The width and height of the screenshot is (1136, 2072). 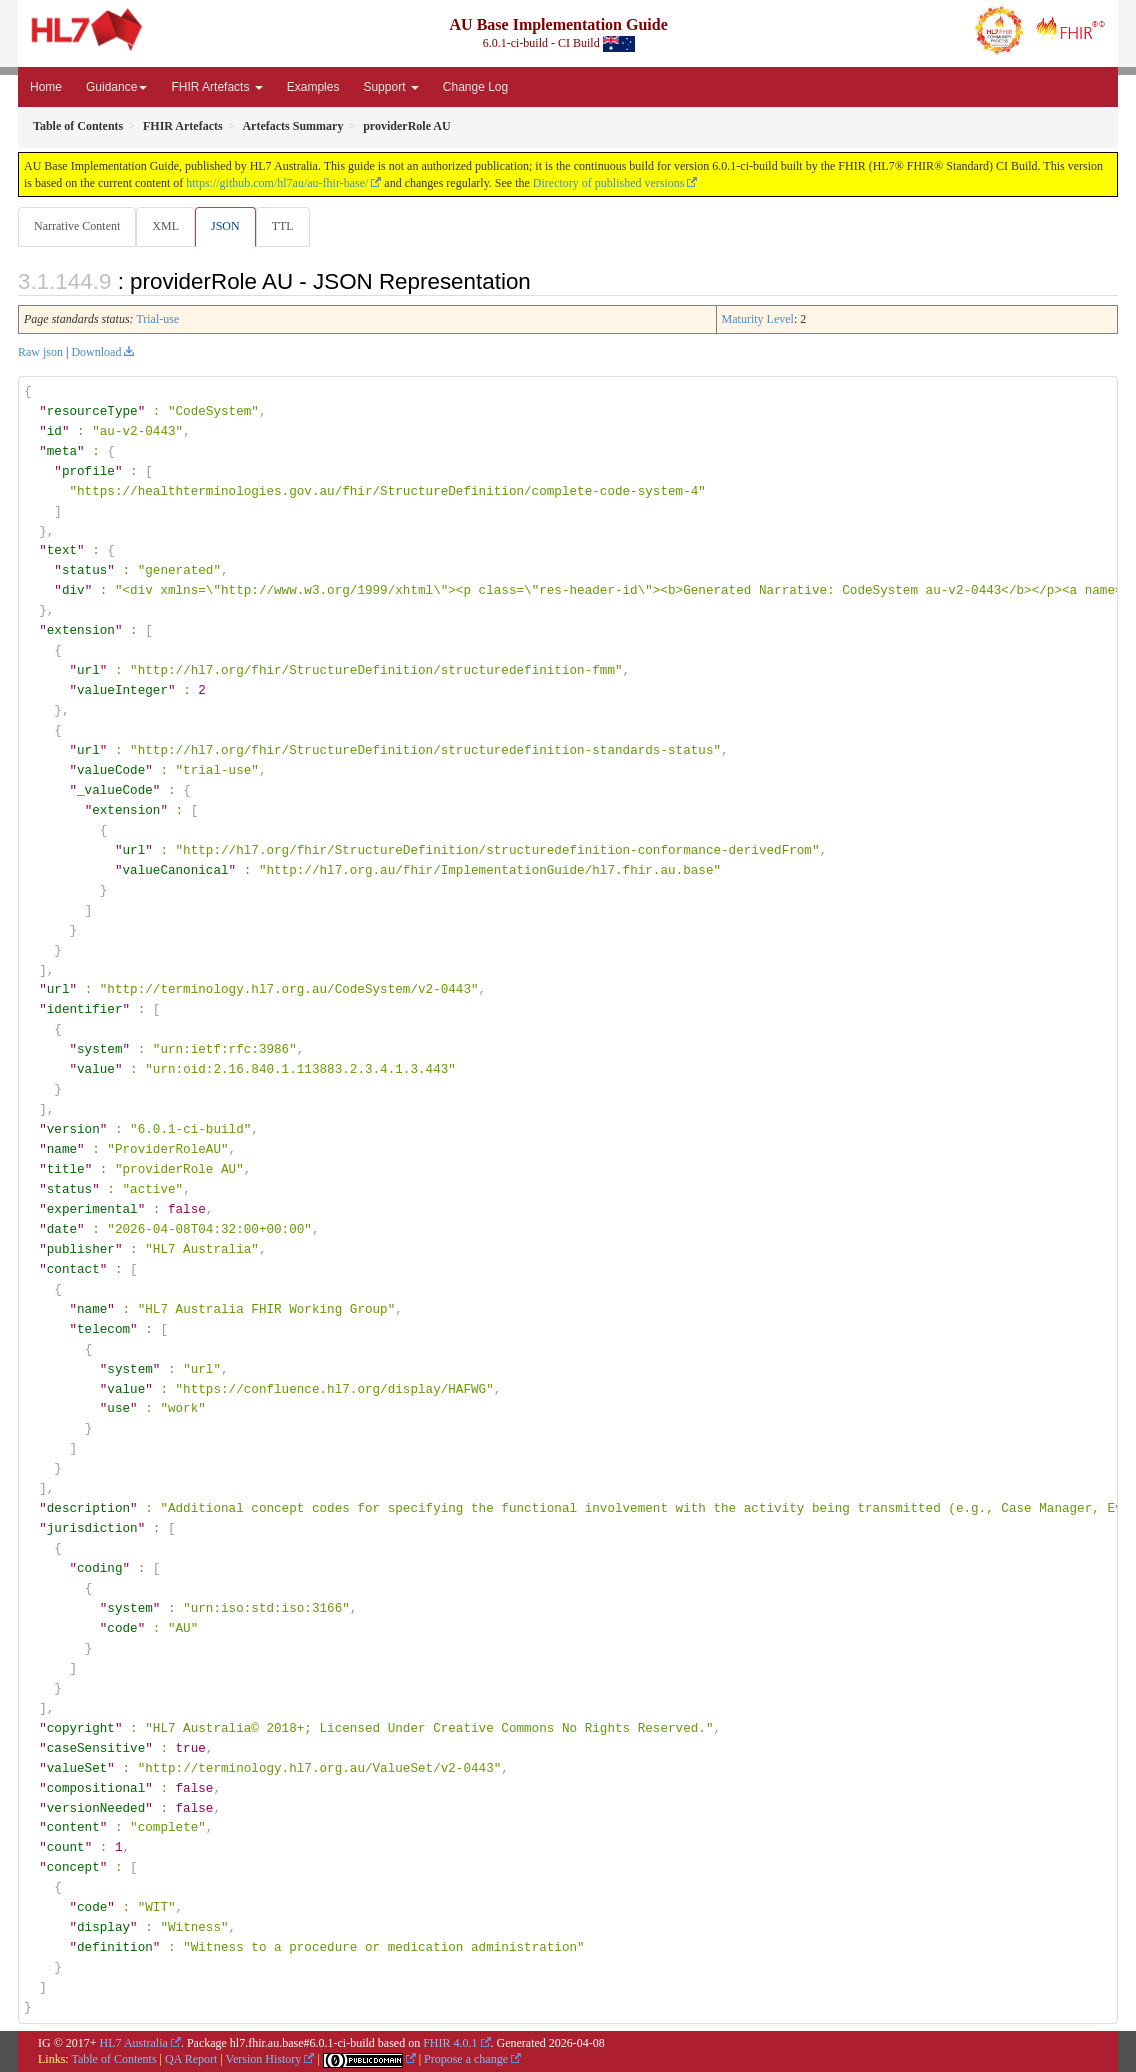 I want to click on div, so click(x=73, y=591).